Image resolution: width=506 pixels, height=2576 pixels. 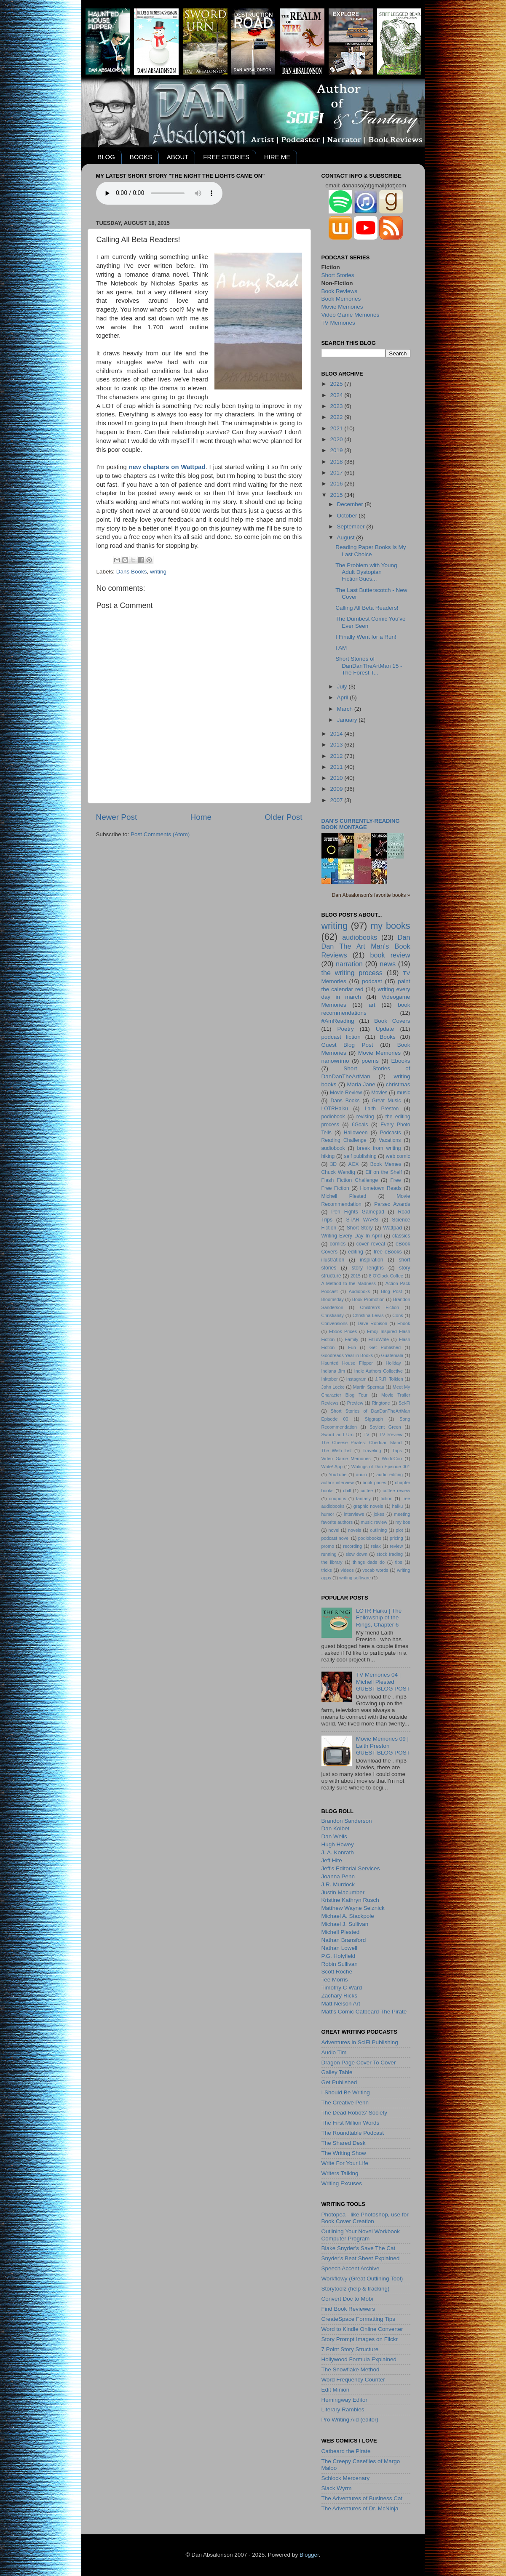 What do you see at coordinates (337, 1474) in the screenshot?
I see `YouTube` at bounding box center [337, 1474].